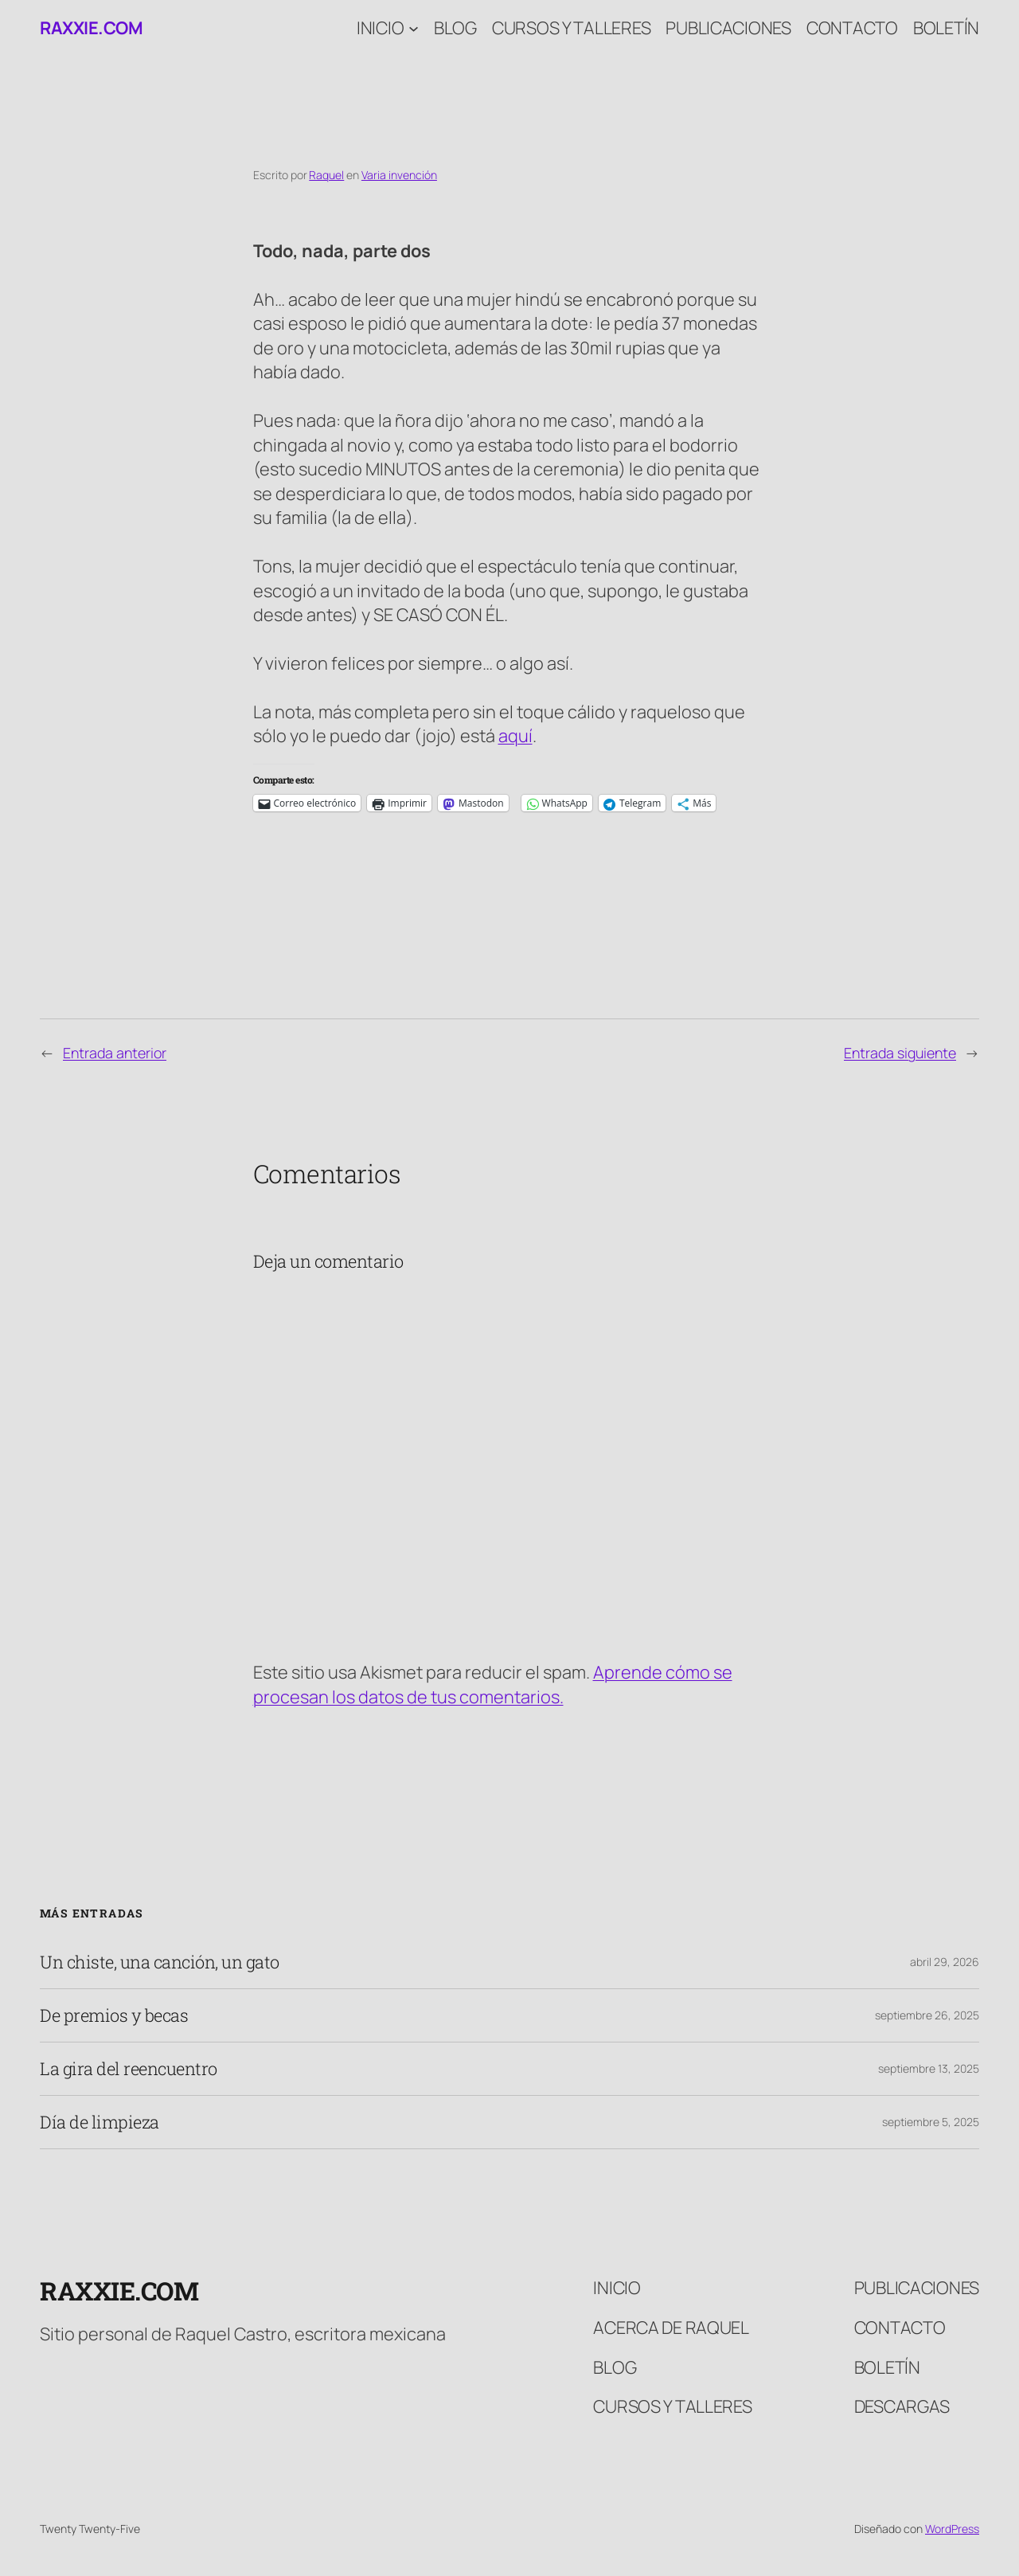 This screenshot has width=1019, height=2576. What do you see at coordinates (128, 2068) in the screenshot?
I see `La gira del reencuentro` at bounding box center [128, 2068].